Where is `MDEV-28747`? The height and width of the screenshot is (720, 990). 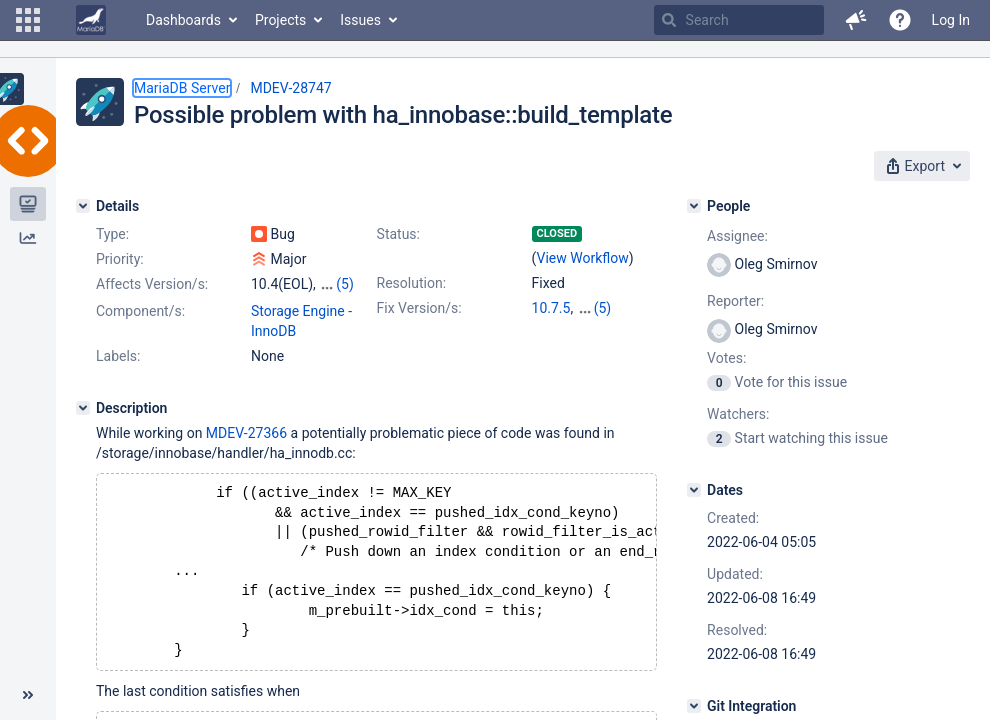
MDEV-28747 is located at coordinates (290, 88).